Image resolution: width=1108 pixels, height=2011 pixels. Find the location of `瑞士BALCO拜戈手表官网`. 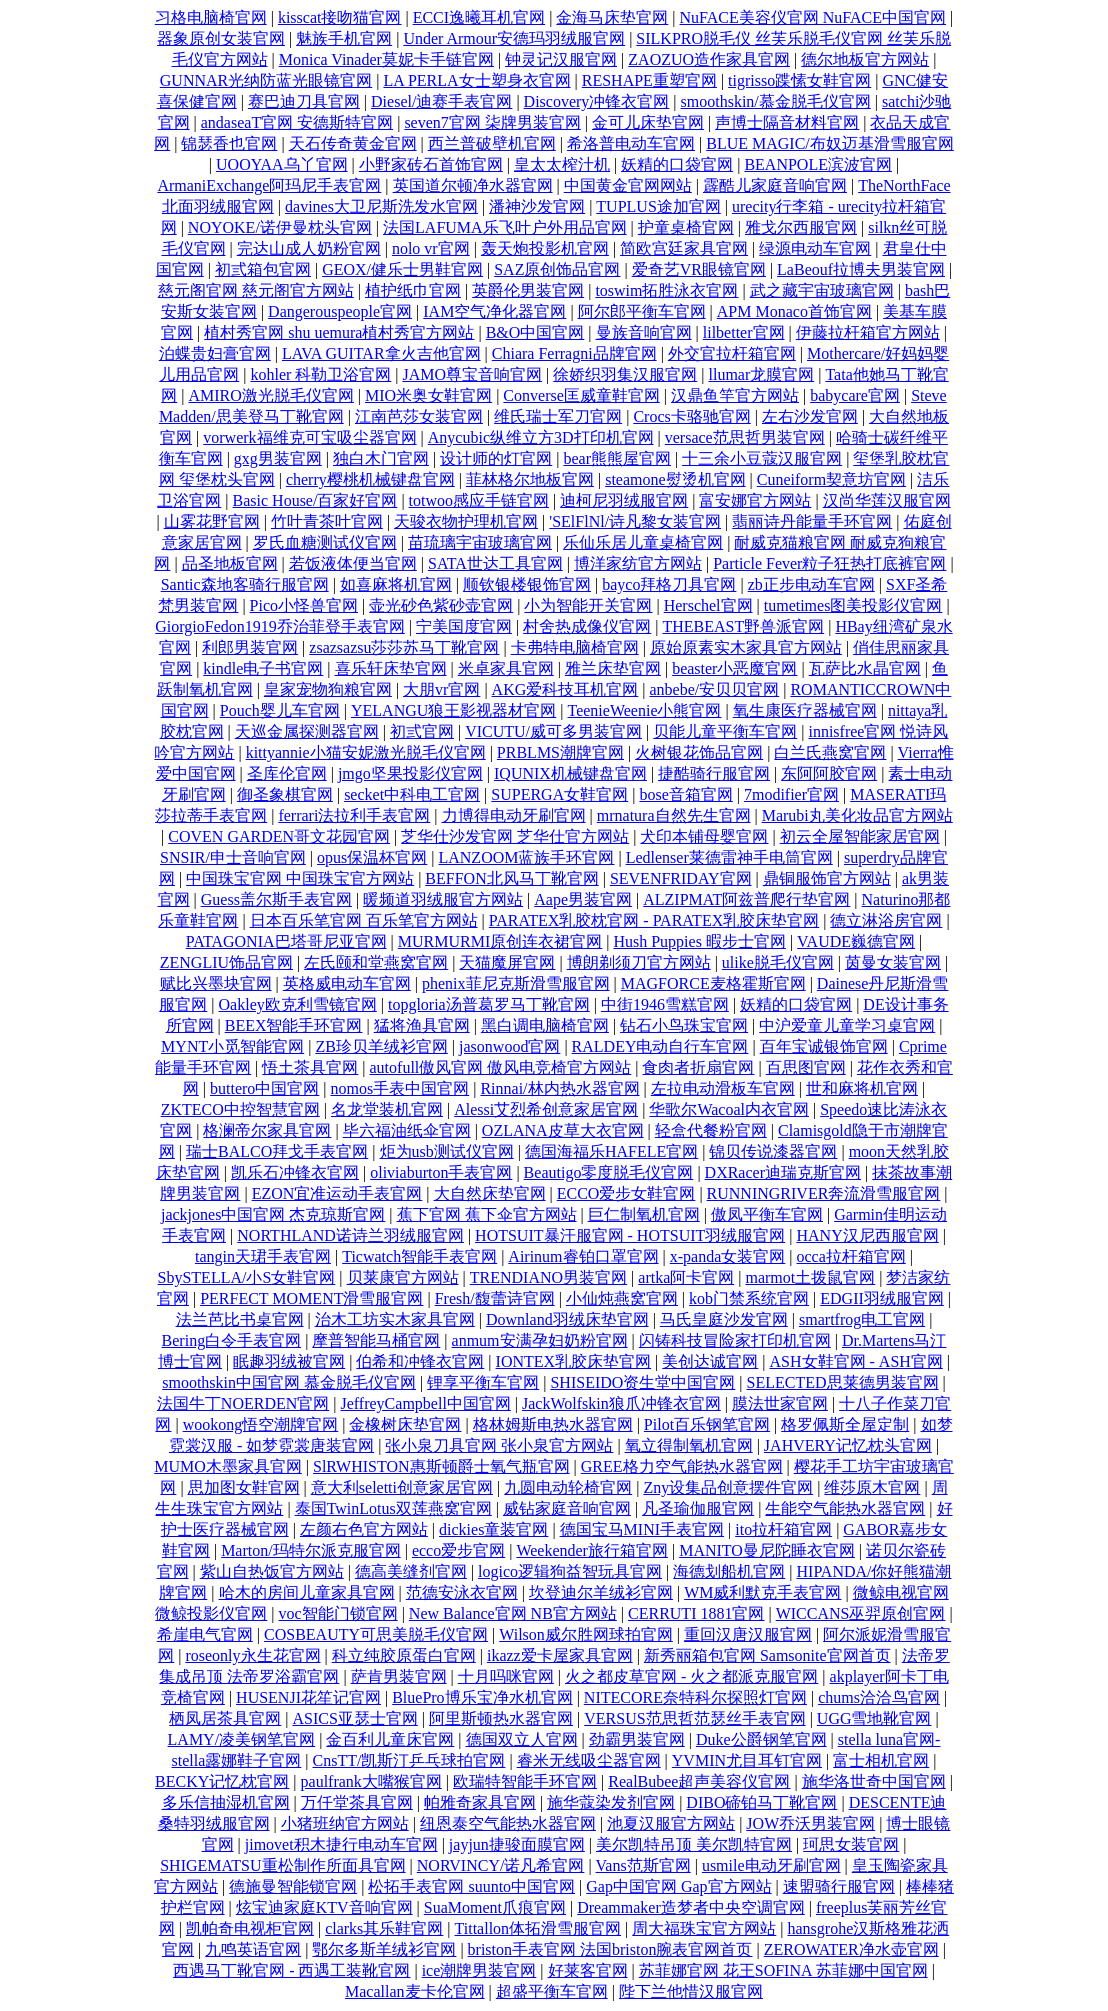

瑞士BALCO拜戈手表官网 is located at coordinates (277, 1151).